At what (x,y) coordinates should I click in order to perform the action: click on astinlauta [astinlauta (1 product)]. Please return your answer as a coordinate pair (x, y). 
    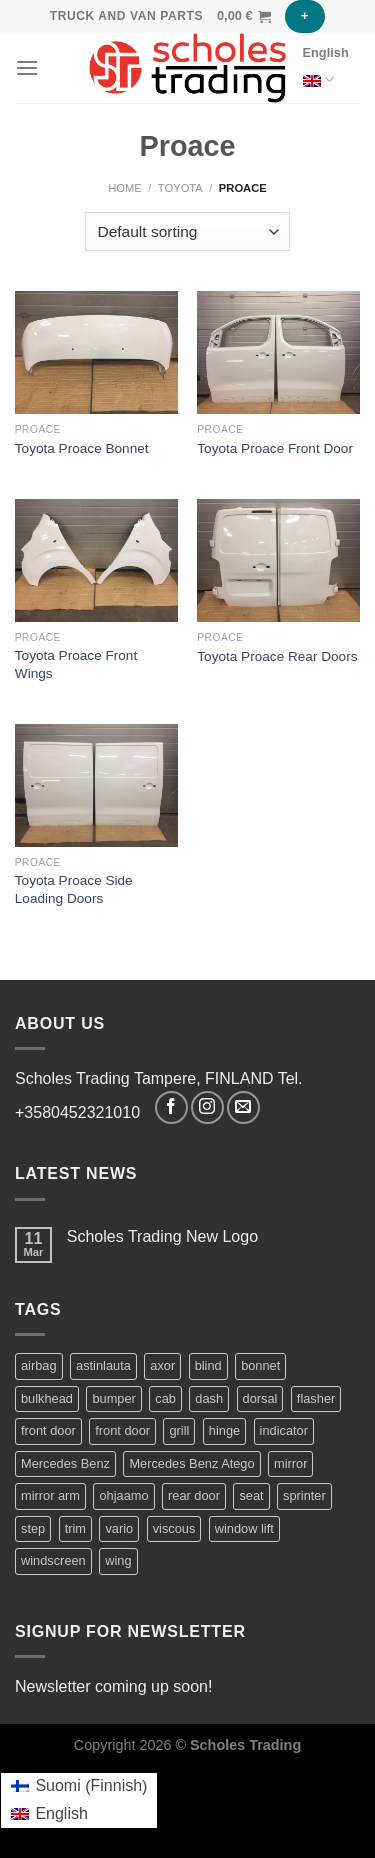
    Looking at the image, I should click on (103, 1365).